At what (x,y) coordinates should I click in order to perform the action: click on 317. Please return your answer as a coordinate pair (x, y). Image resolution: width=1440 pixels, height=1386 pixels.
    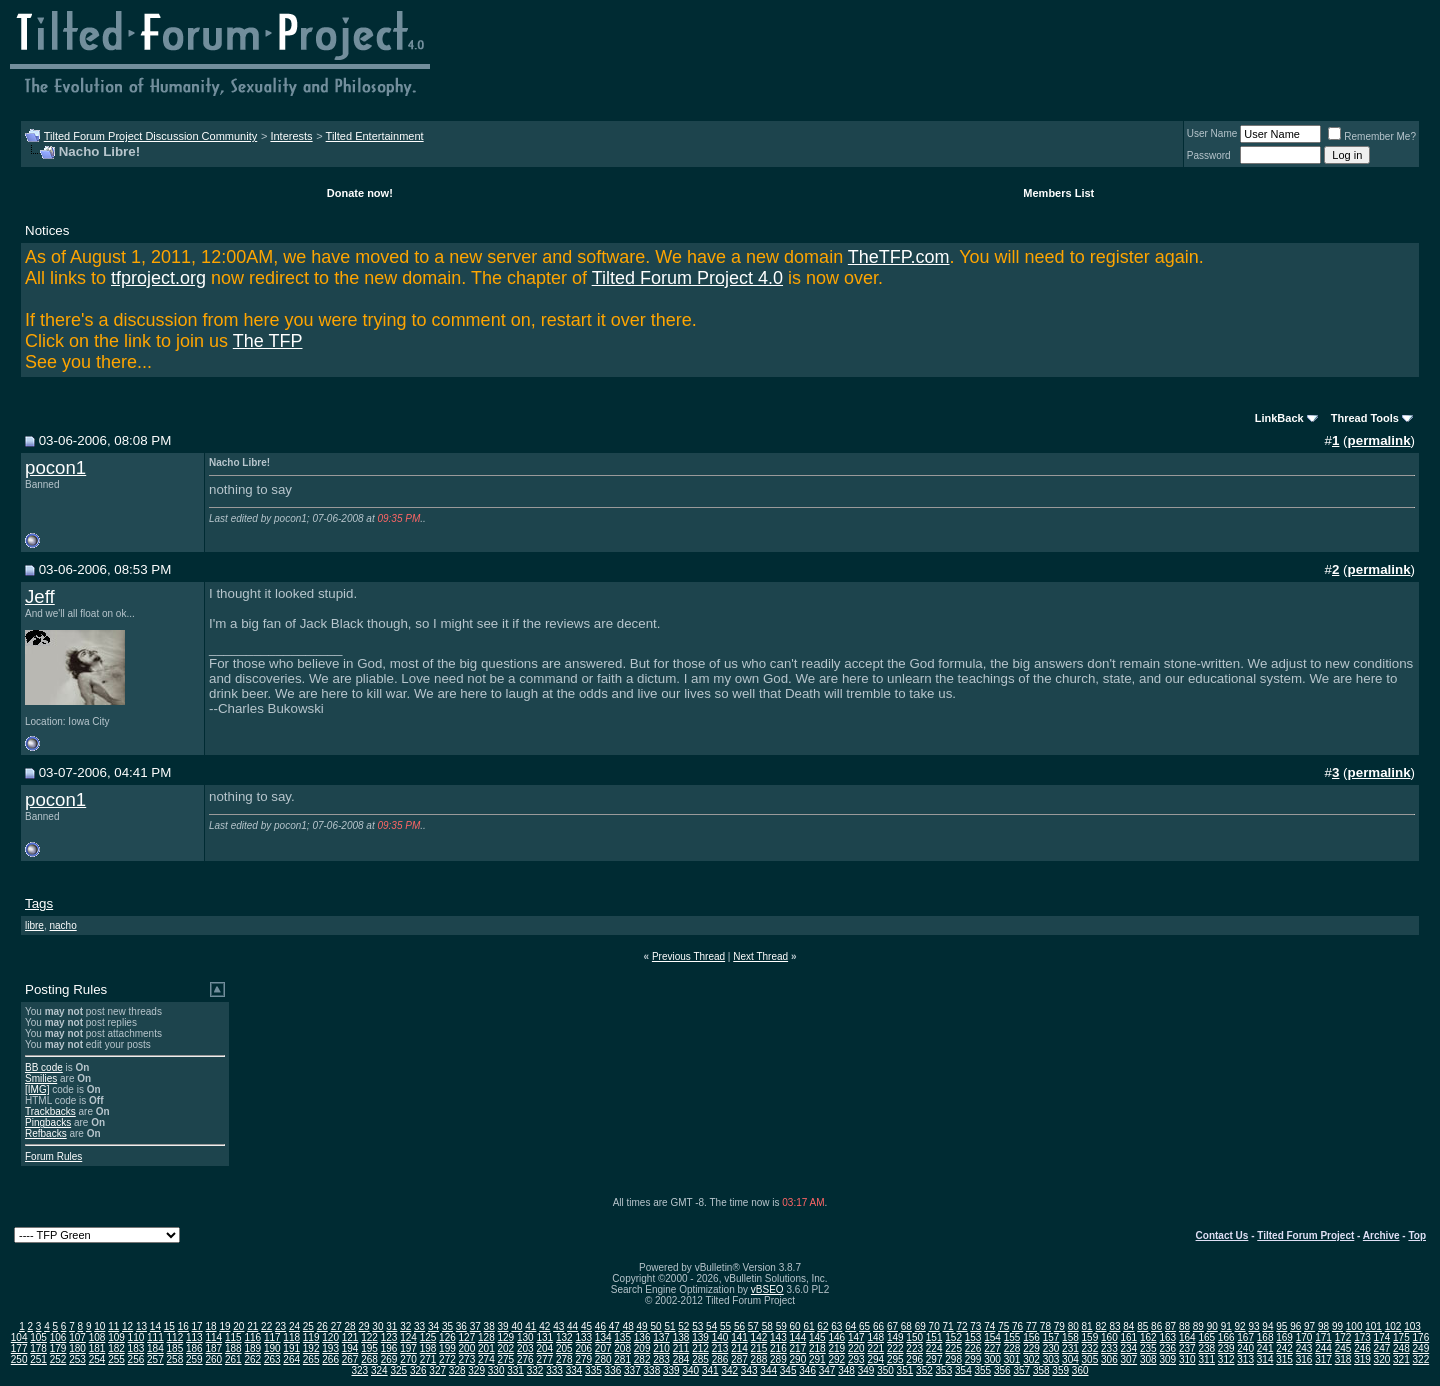
    Looking at the image, I should click on (1323, 1359).